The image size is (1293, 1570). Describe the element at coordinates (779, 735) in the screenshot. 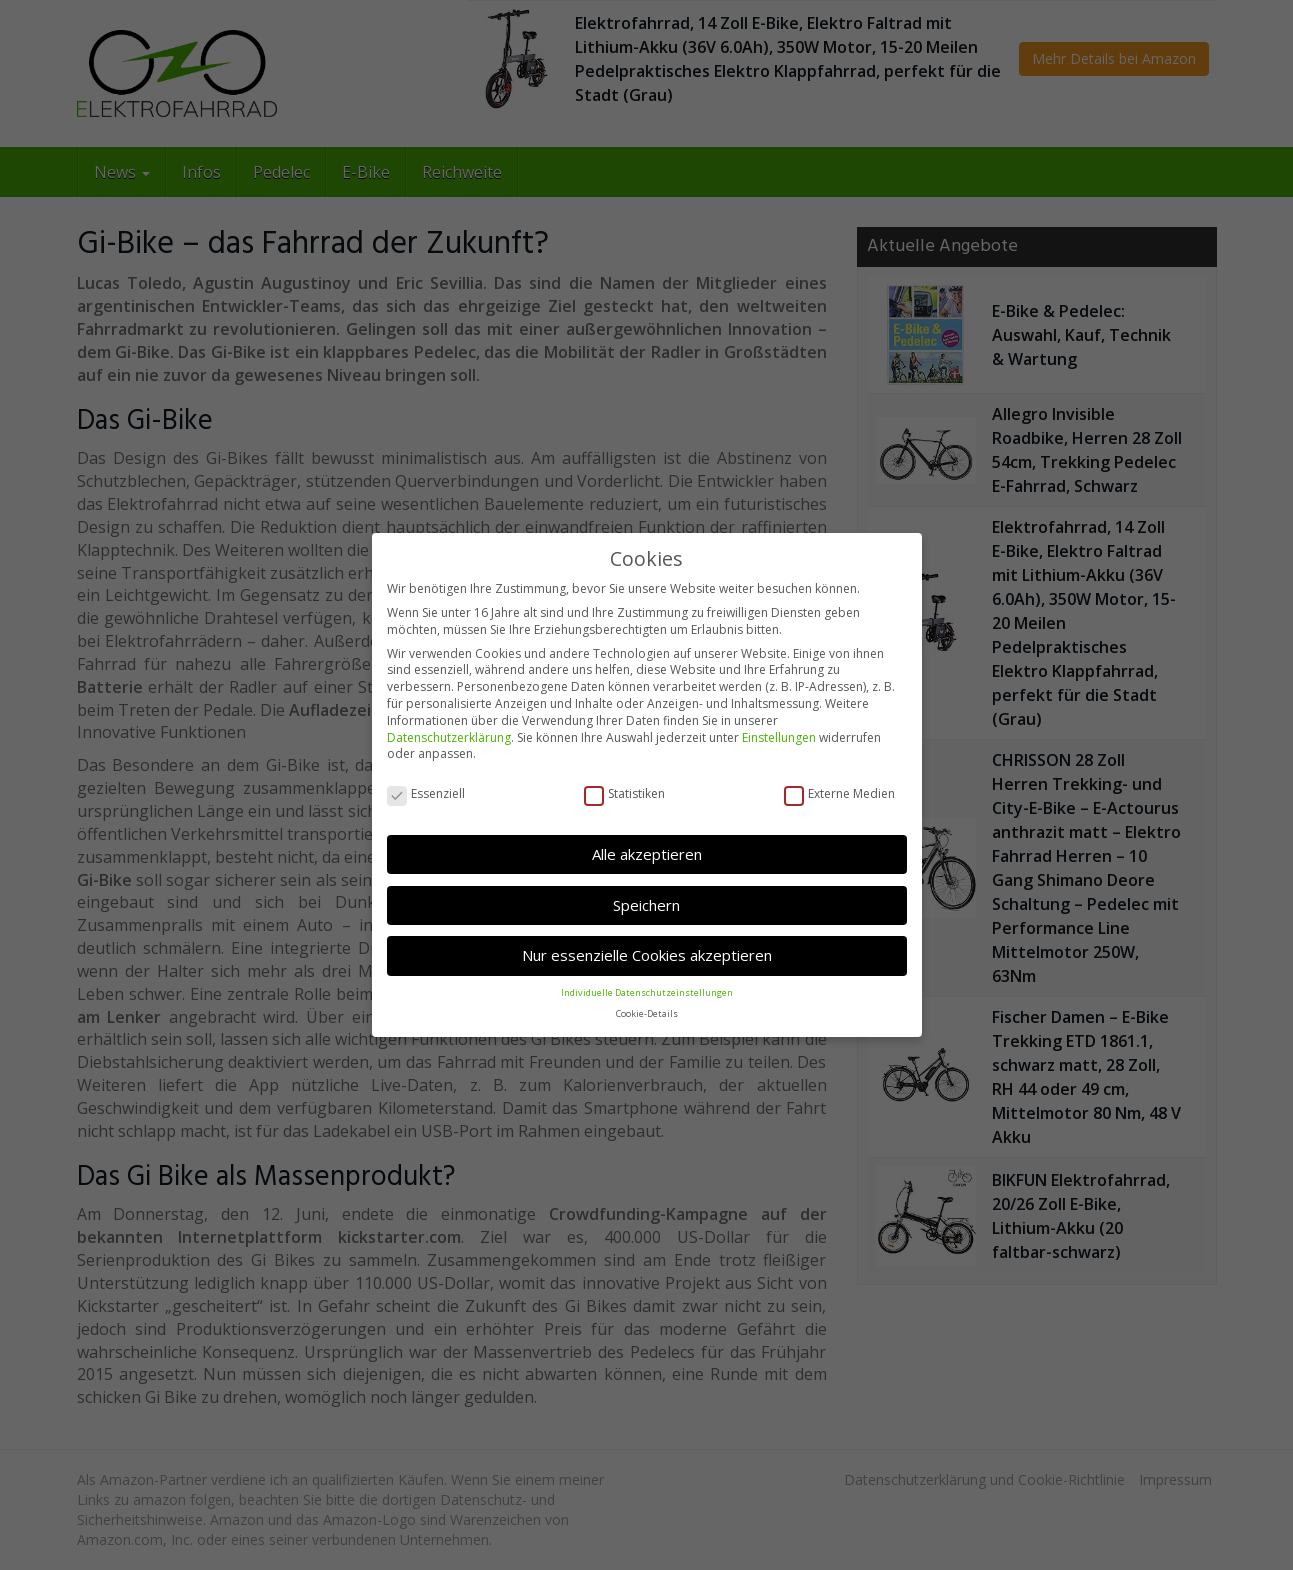

I see `Einstellungen` at that location.